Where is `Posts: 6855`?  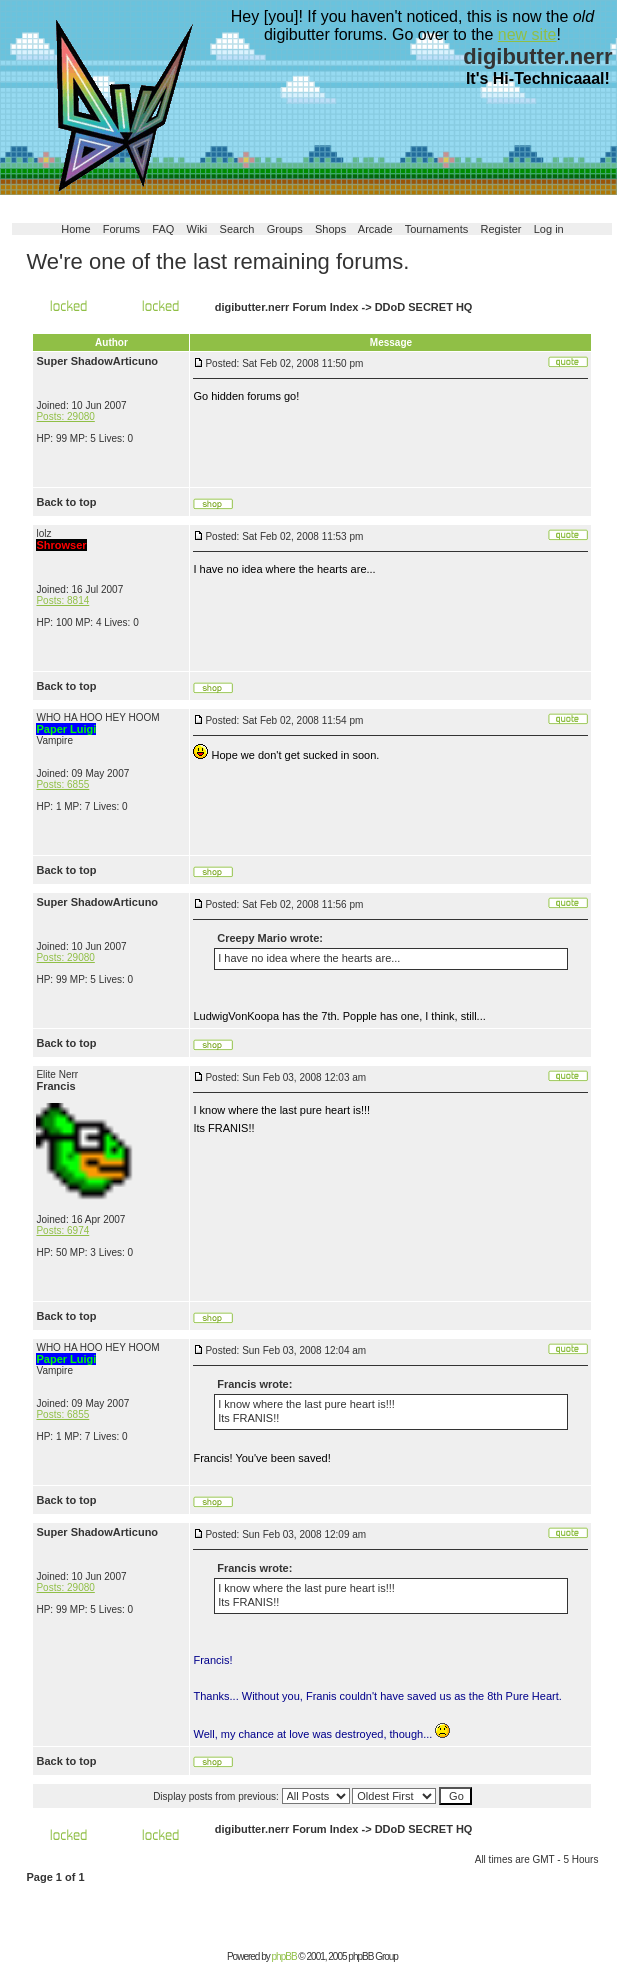 Posts: 6855 is located at coordinates (62, 784).